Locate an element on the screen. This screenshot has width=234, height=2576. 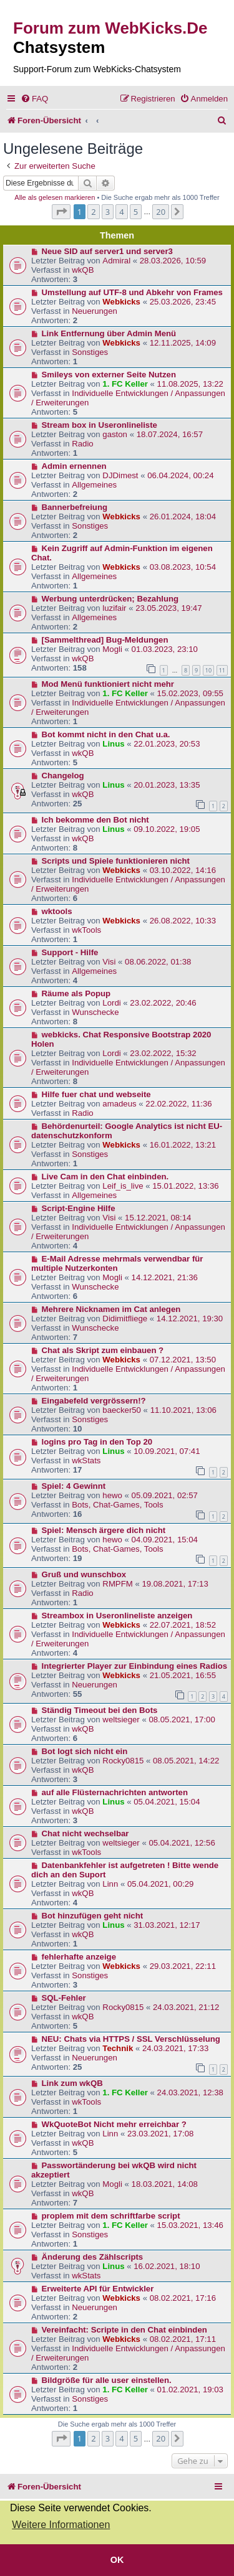
Eingabefeld vergrössern!? is located at coordinates (94, 1400).